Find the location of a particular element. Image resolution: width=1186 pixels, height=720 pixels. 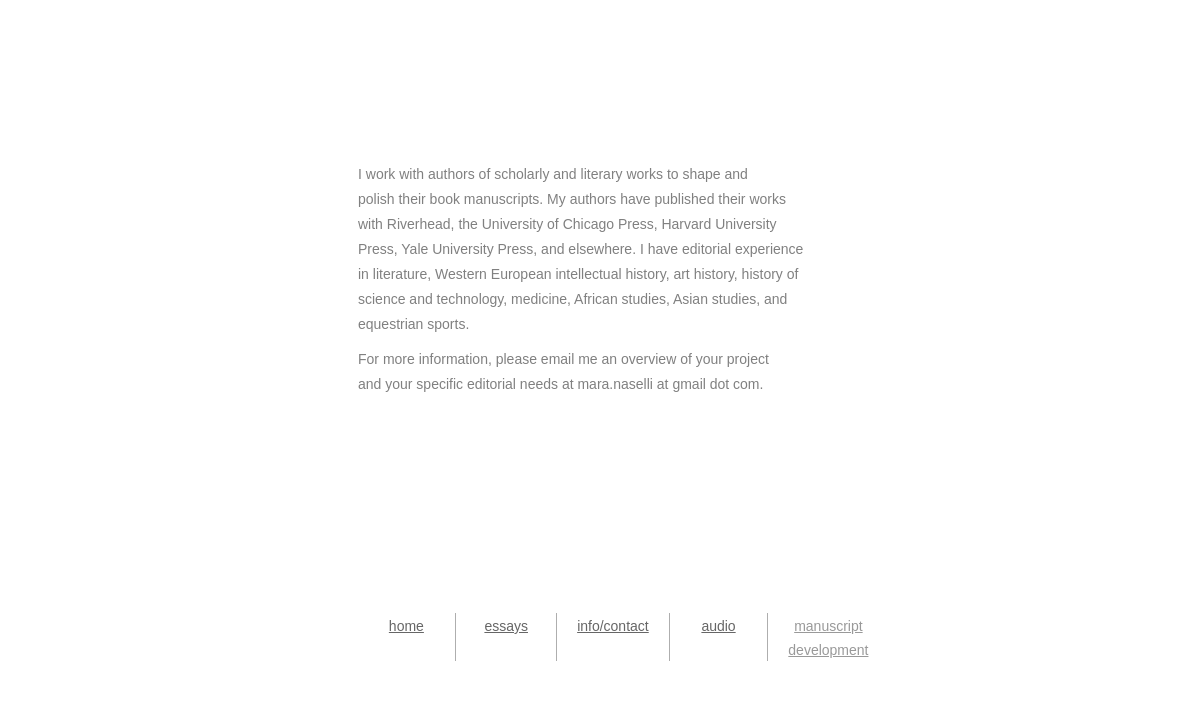

essays is located at coordinates (506, 626).